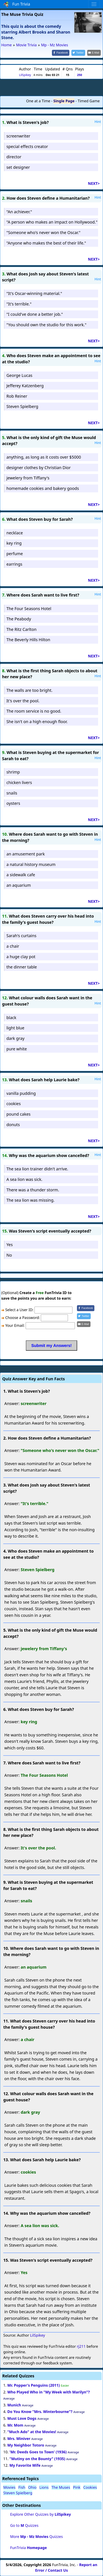 Image resolution: width=103 pixels, height=2576 pixels. I want to click on The walls are too bright., so click(29, 690).